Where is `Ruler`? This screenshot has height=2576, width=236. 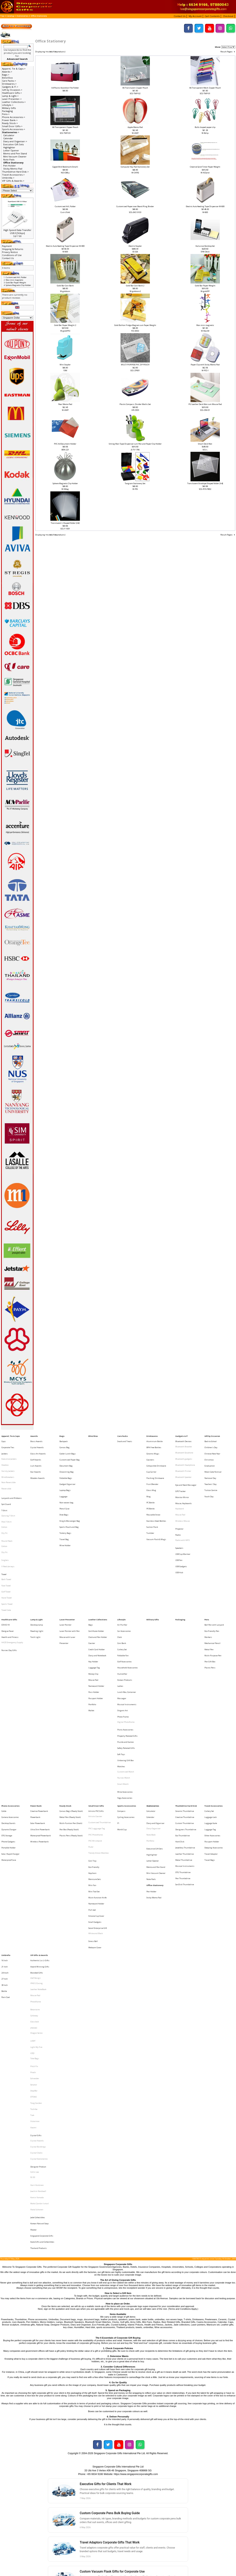 Ruler is located at coordinates (90, 1737).